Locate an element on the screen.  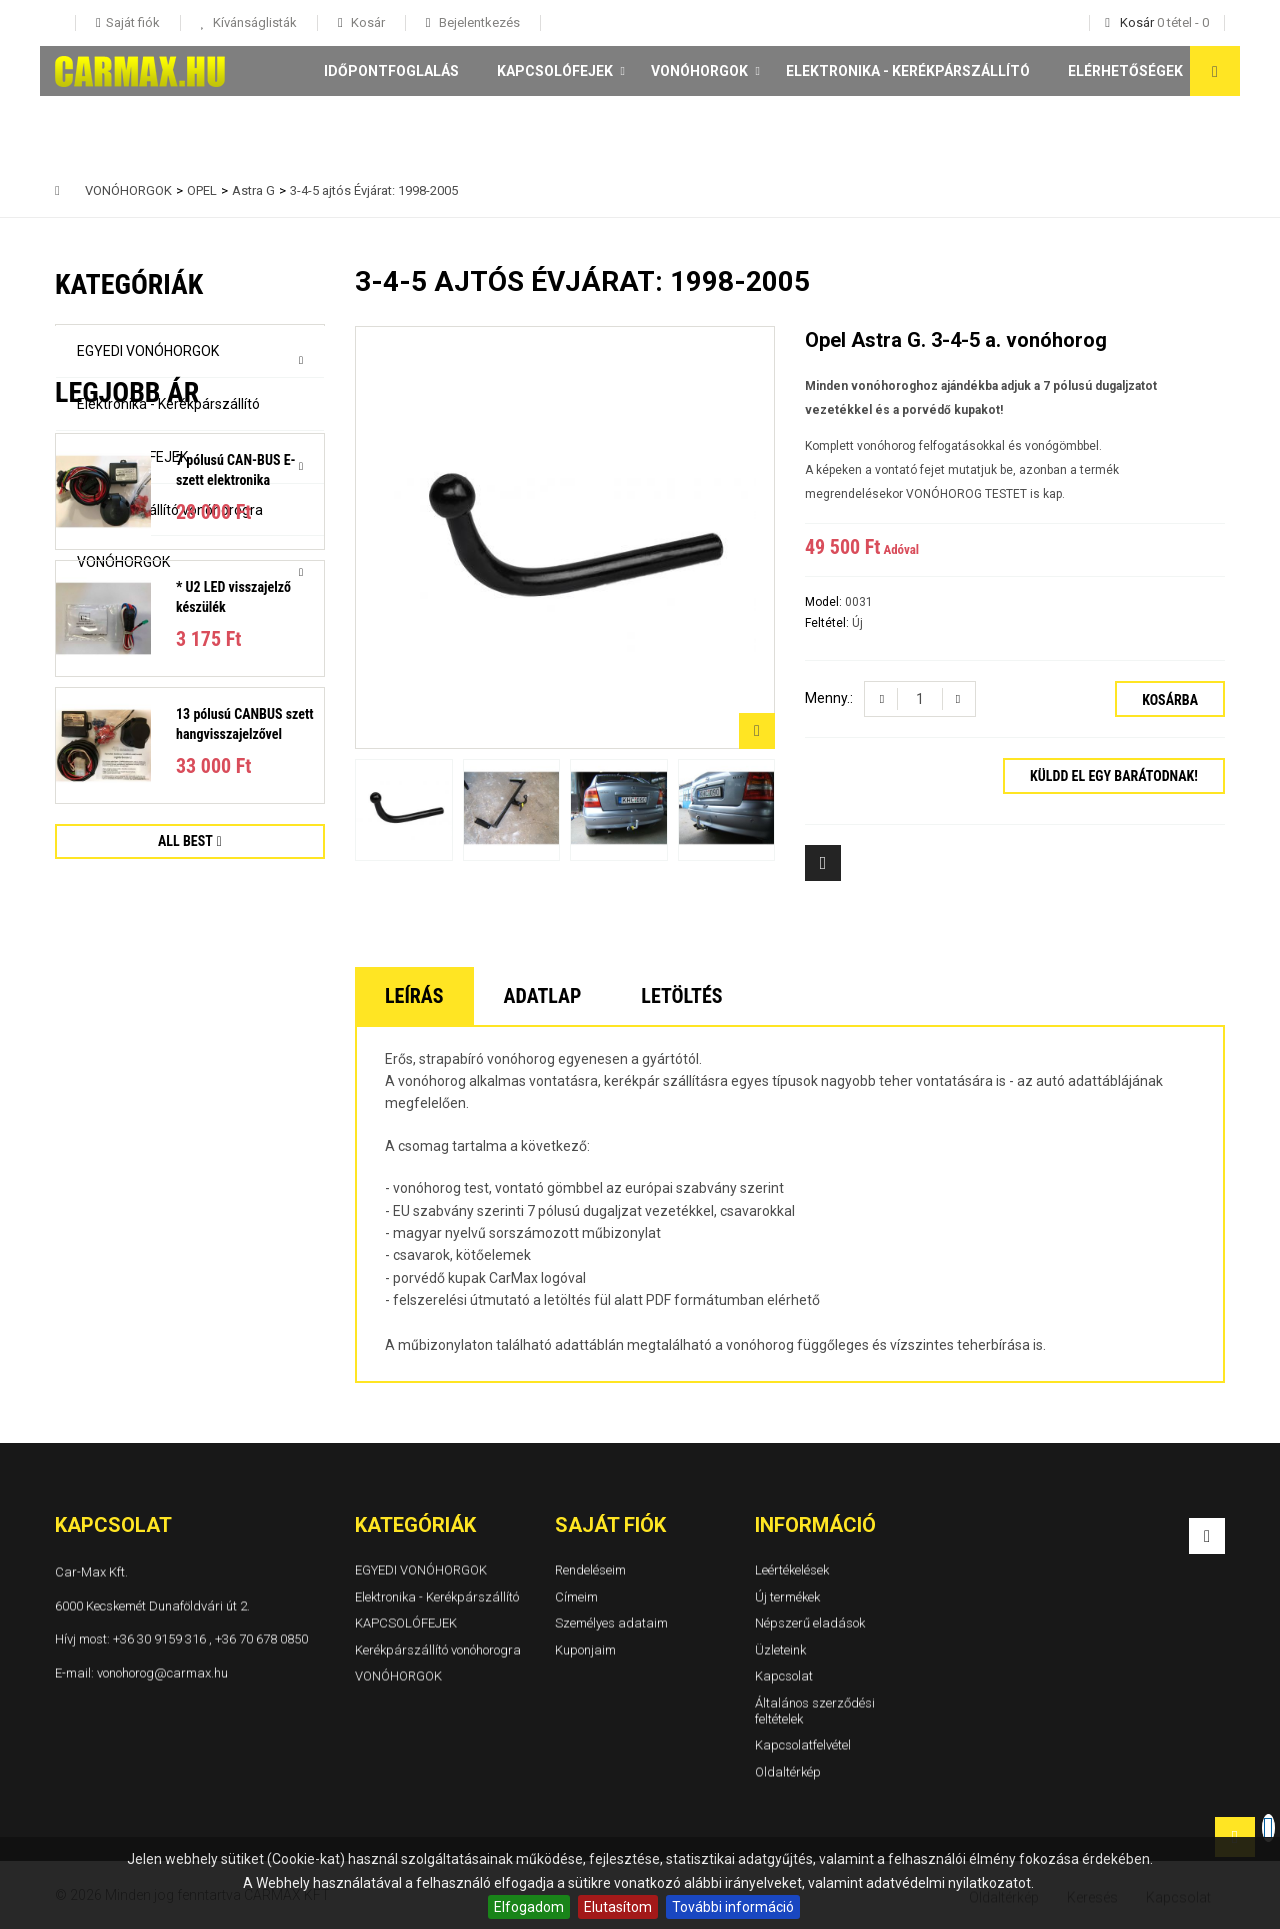
Kívánságlisták is located at coordinates (253, 22).